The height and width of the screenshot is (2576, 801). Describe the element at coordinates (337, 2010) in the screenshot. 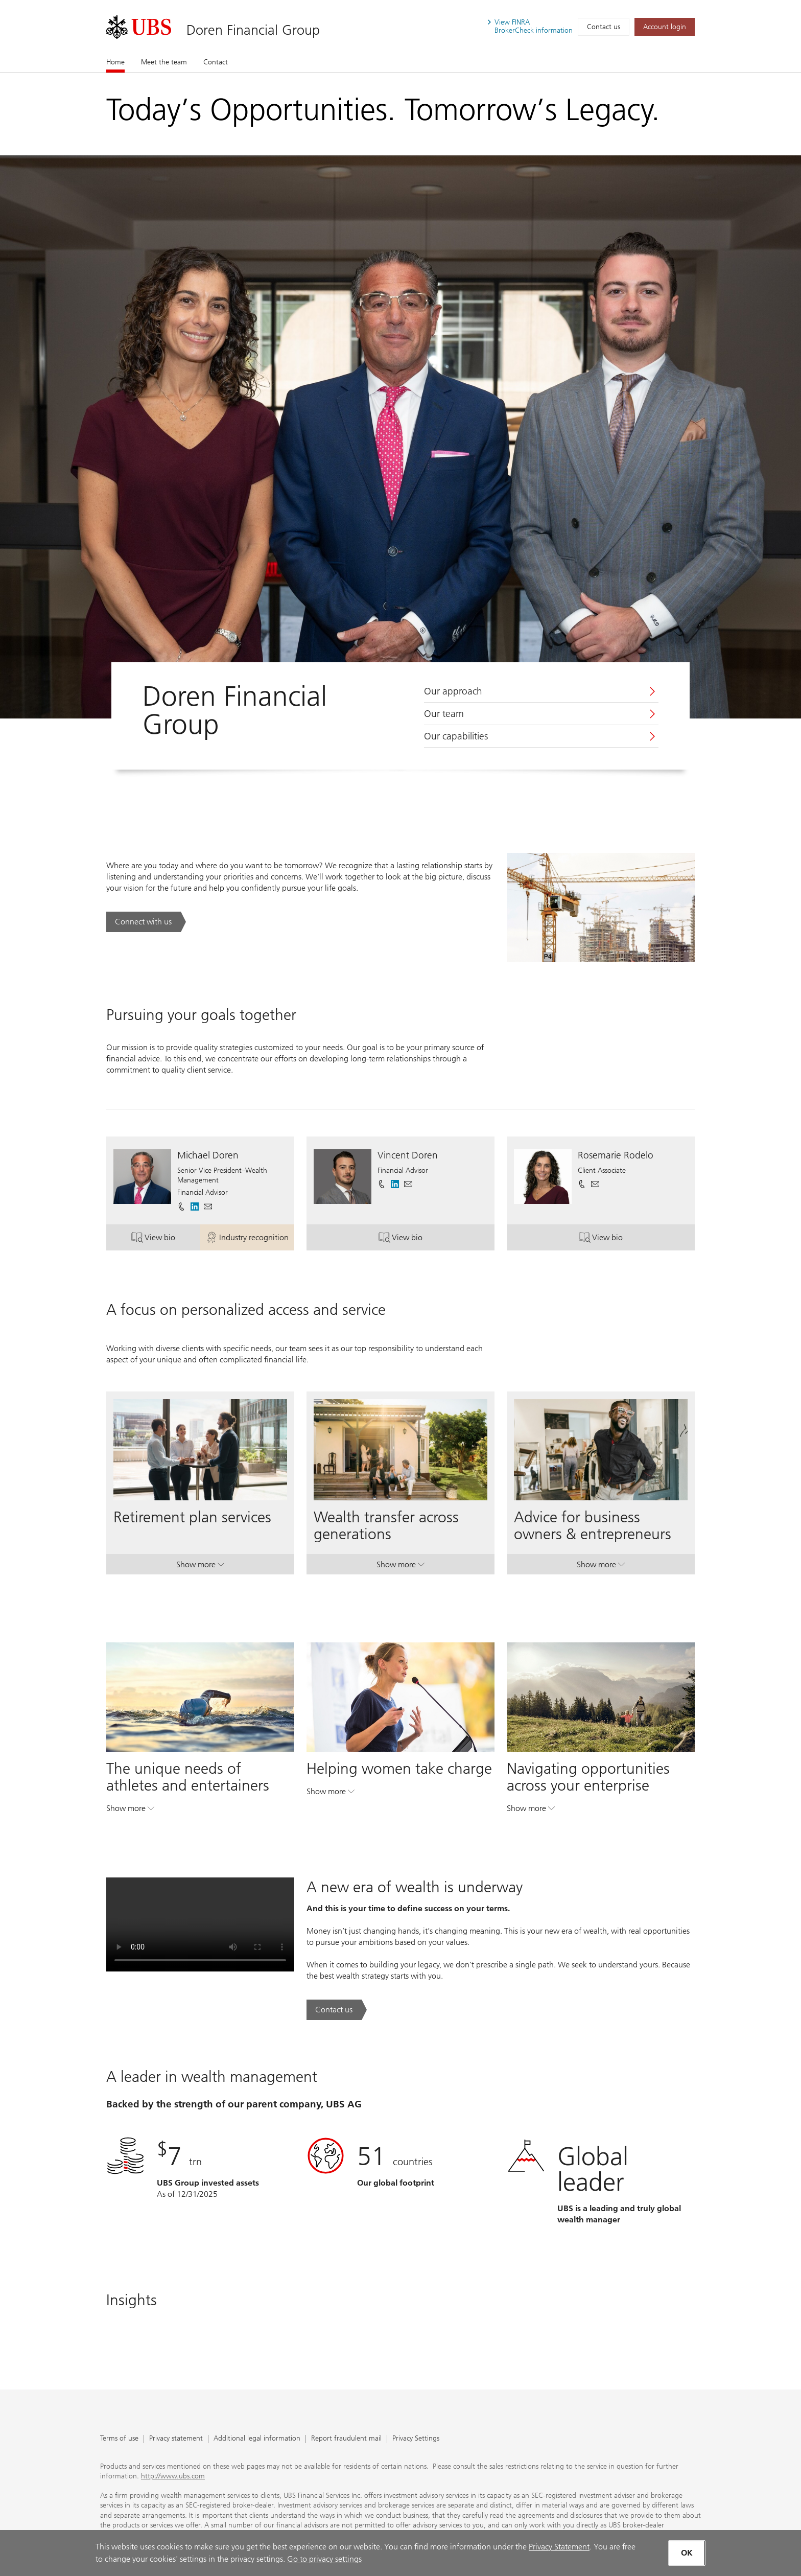

I see `[Contact us. A new era of wealth is underway.. Opens in a new tab.]` at that location.